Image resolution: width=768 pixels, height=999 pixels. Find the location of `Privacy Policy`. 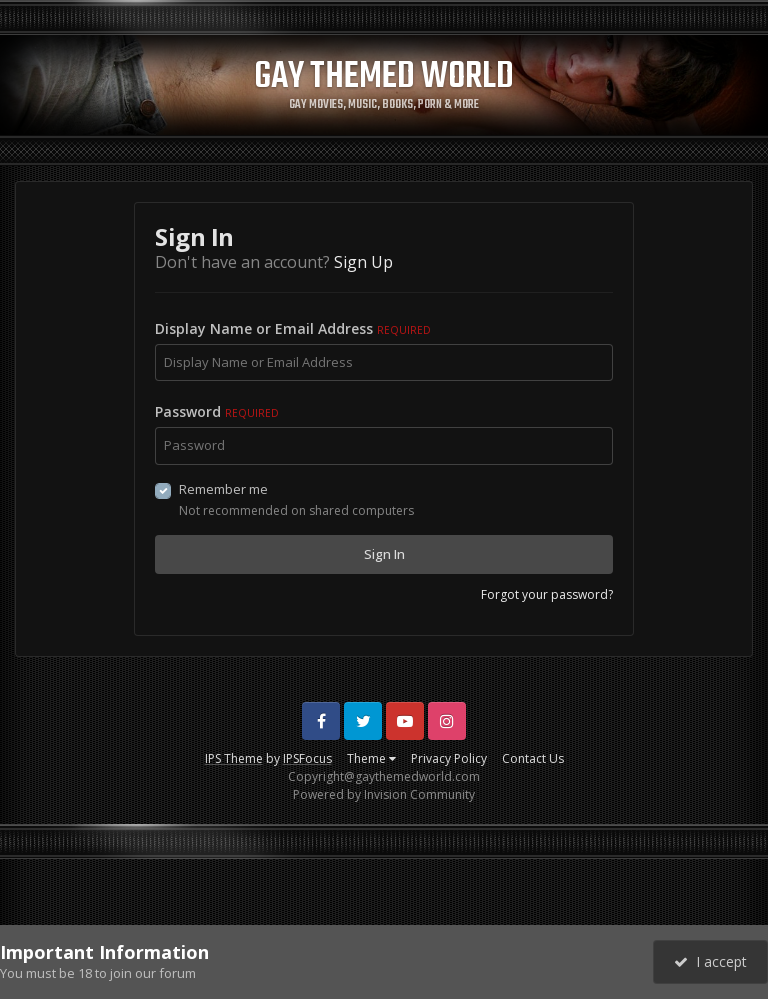

Privacy Policy is located at coordinates (449, 758).